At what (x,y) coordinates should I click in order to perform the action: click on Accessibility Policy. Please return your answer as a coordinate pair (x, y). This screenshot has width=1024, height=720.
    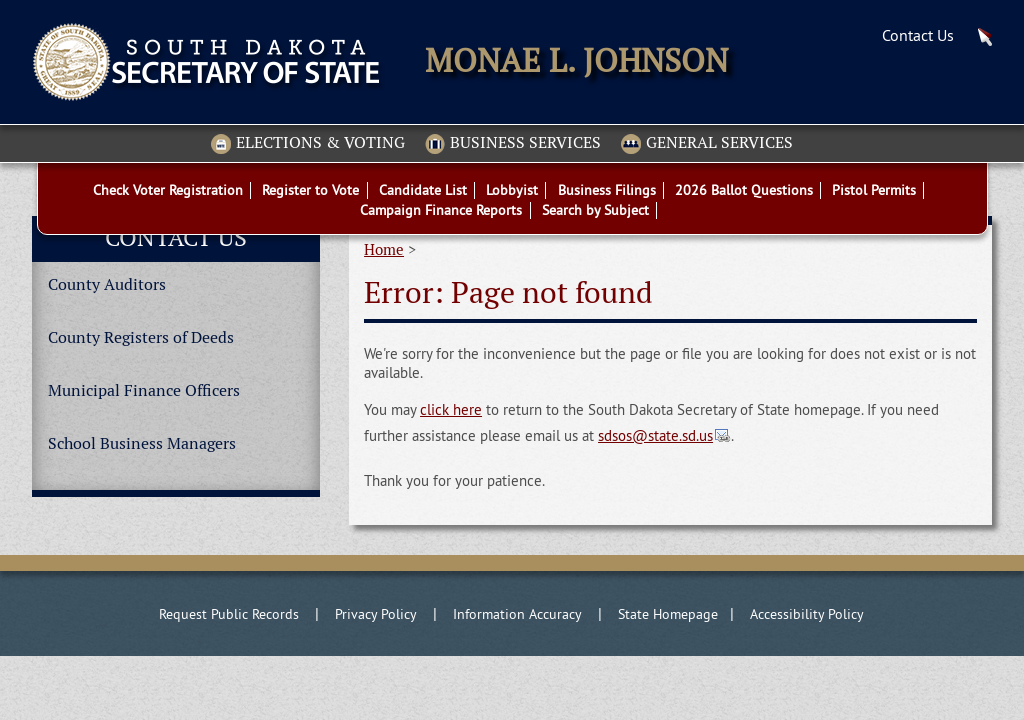
    Looking at the image, I should click on (807, 614).